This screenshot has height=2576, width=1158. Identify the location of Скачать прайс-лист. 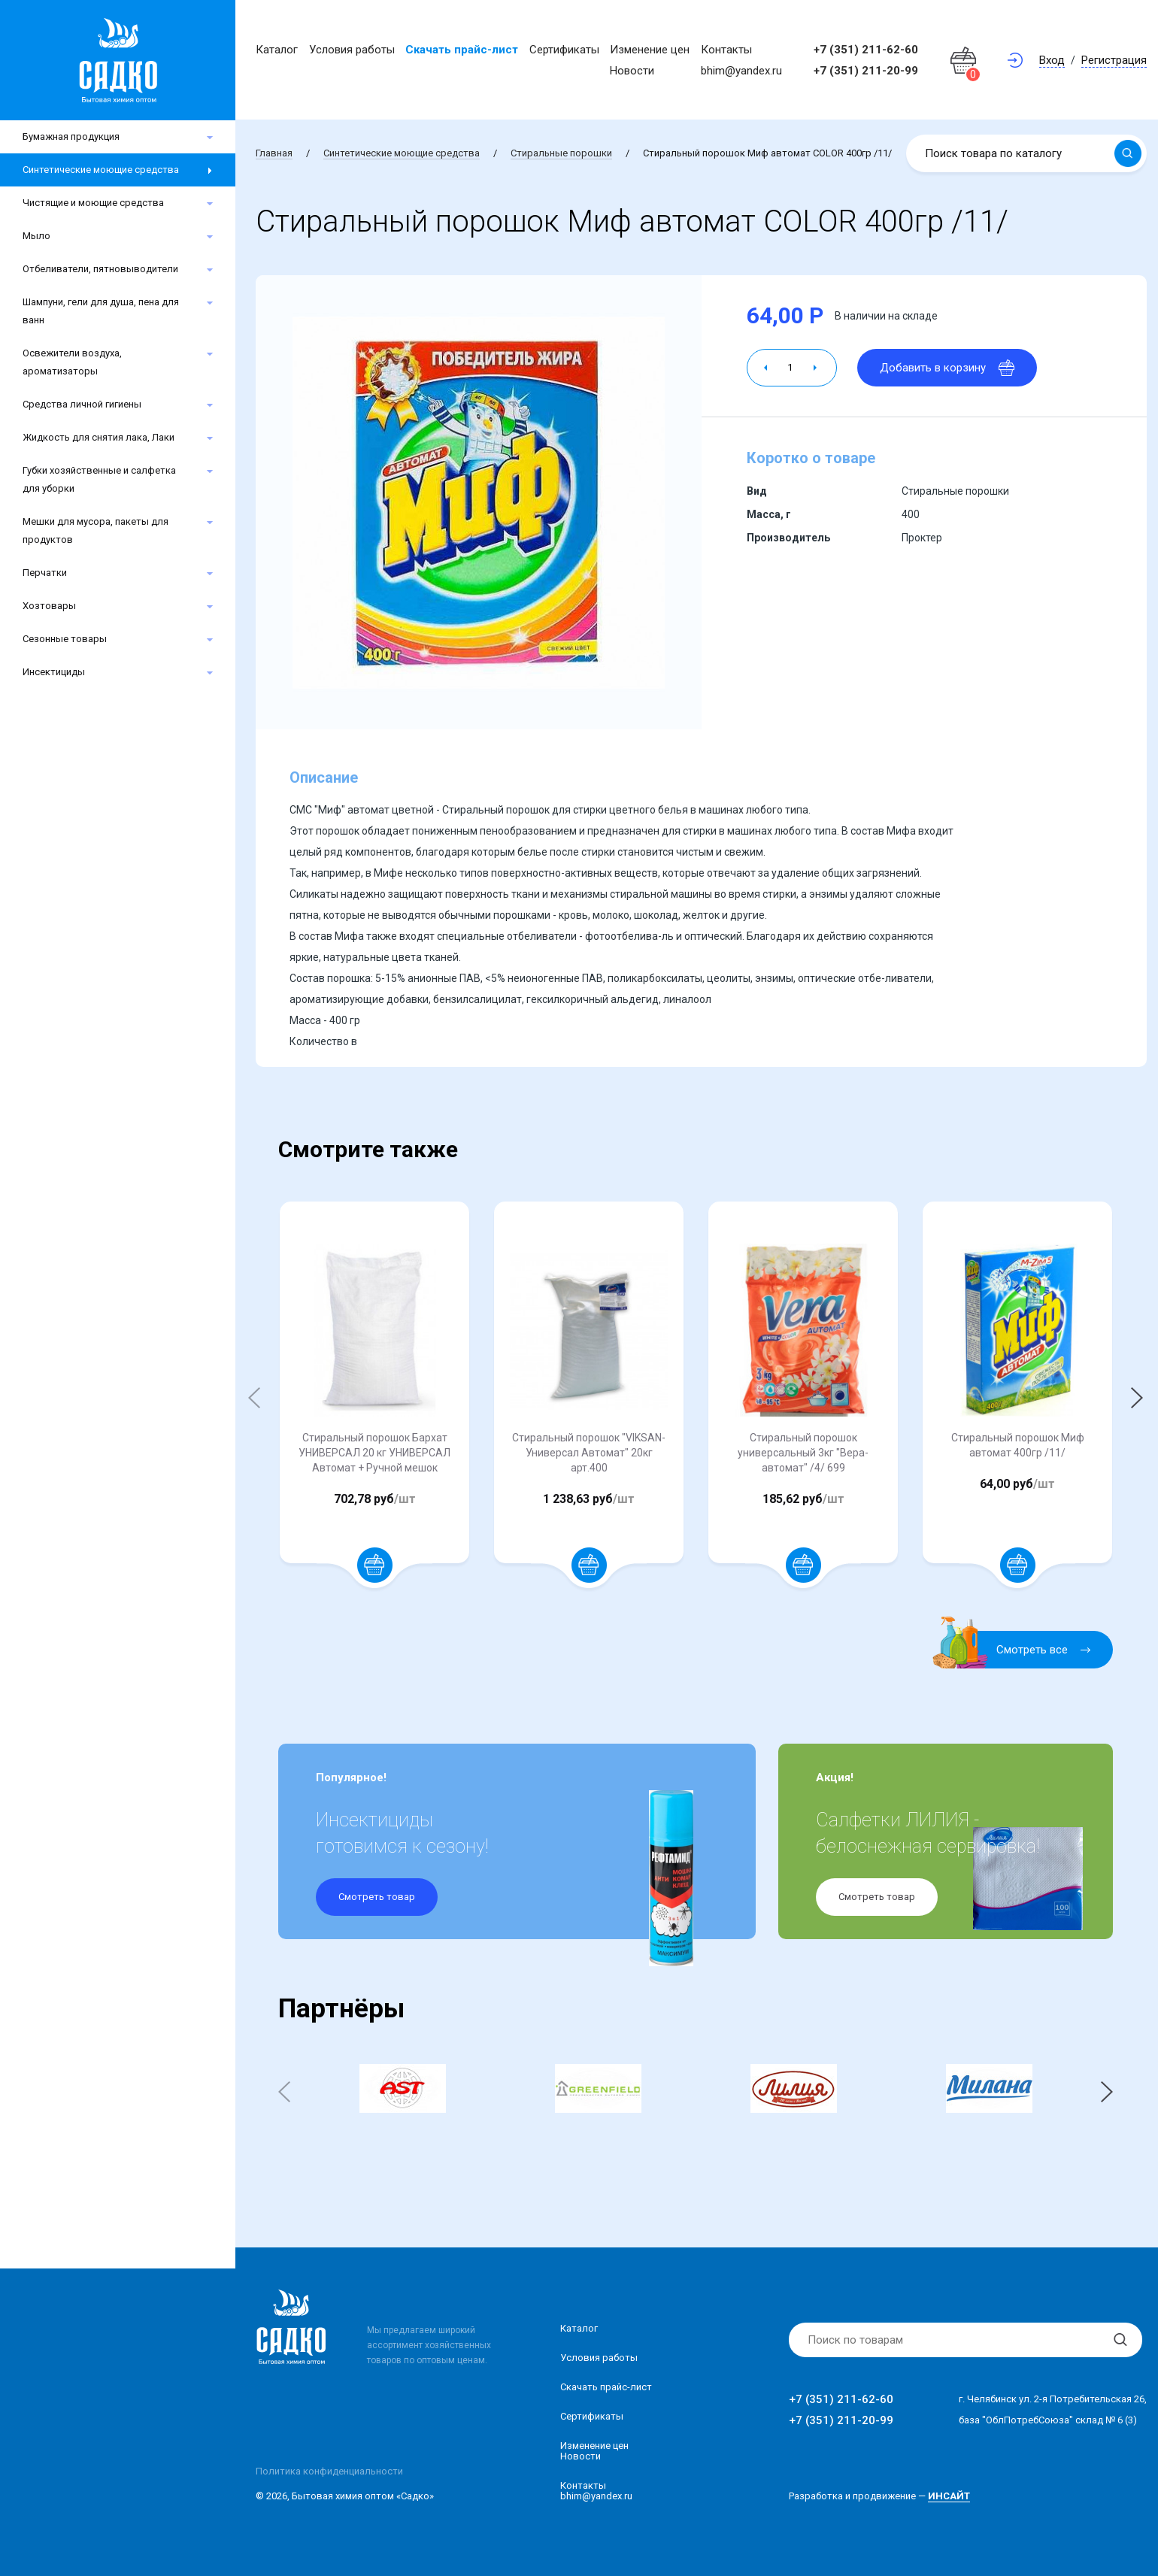
(461, 49).